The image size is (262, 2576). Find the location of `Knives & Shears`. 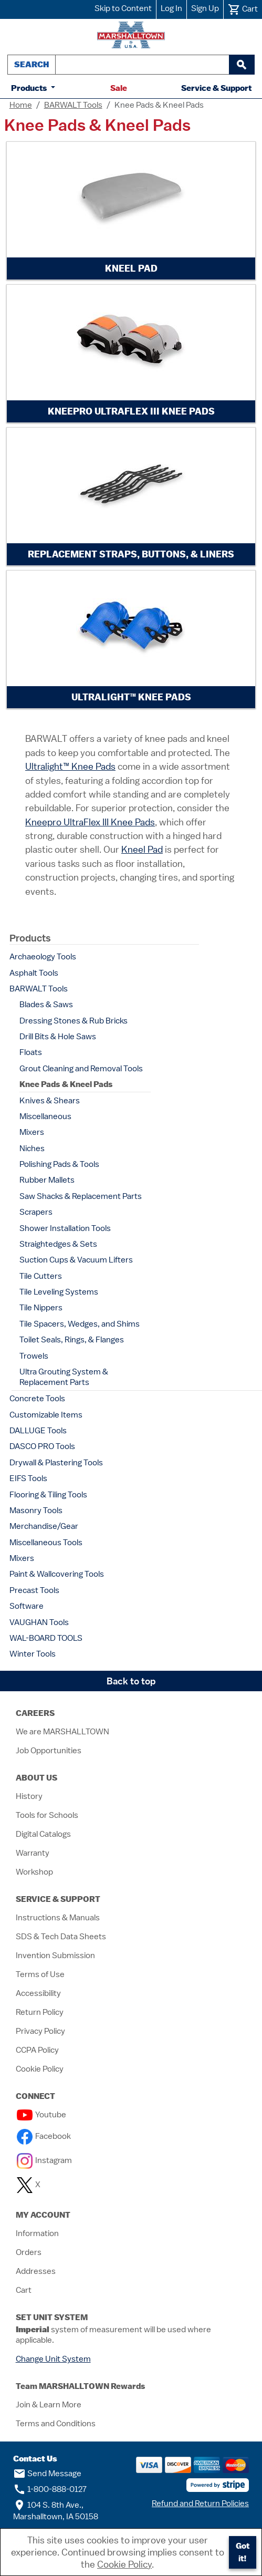

Knives & Shears is located at coordinates (49, 1100).